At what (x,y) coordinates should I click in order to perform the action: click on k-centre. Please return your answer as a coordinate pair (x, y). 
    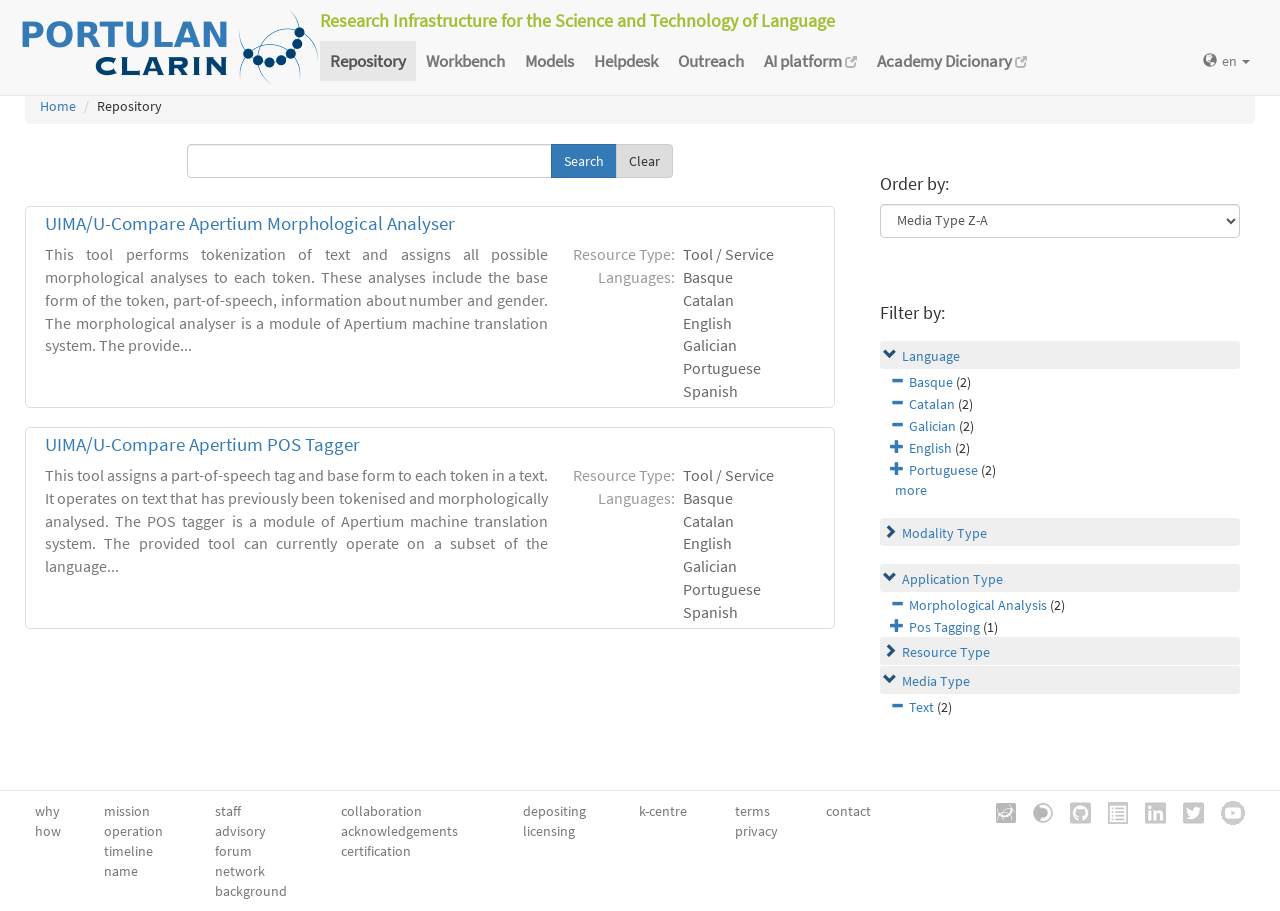
    Looking at the image, I should click on (663, 811).